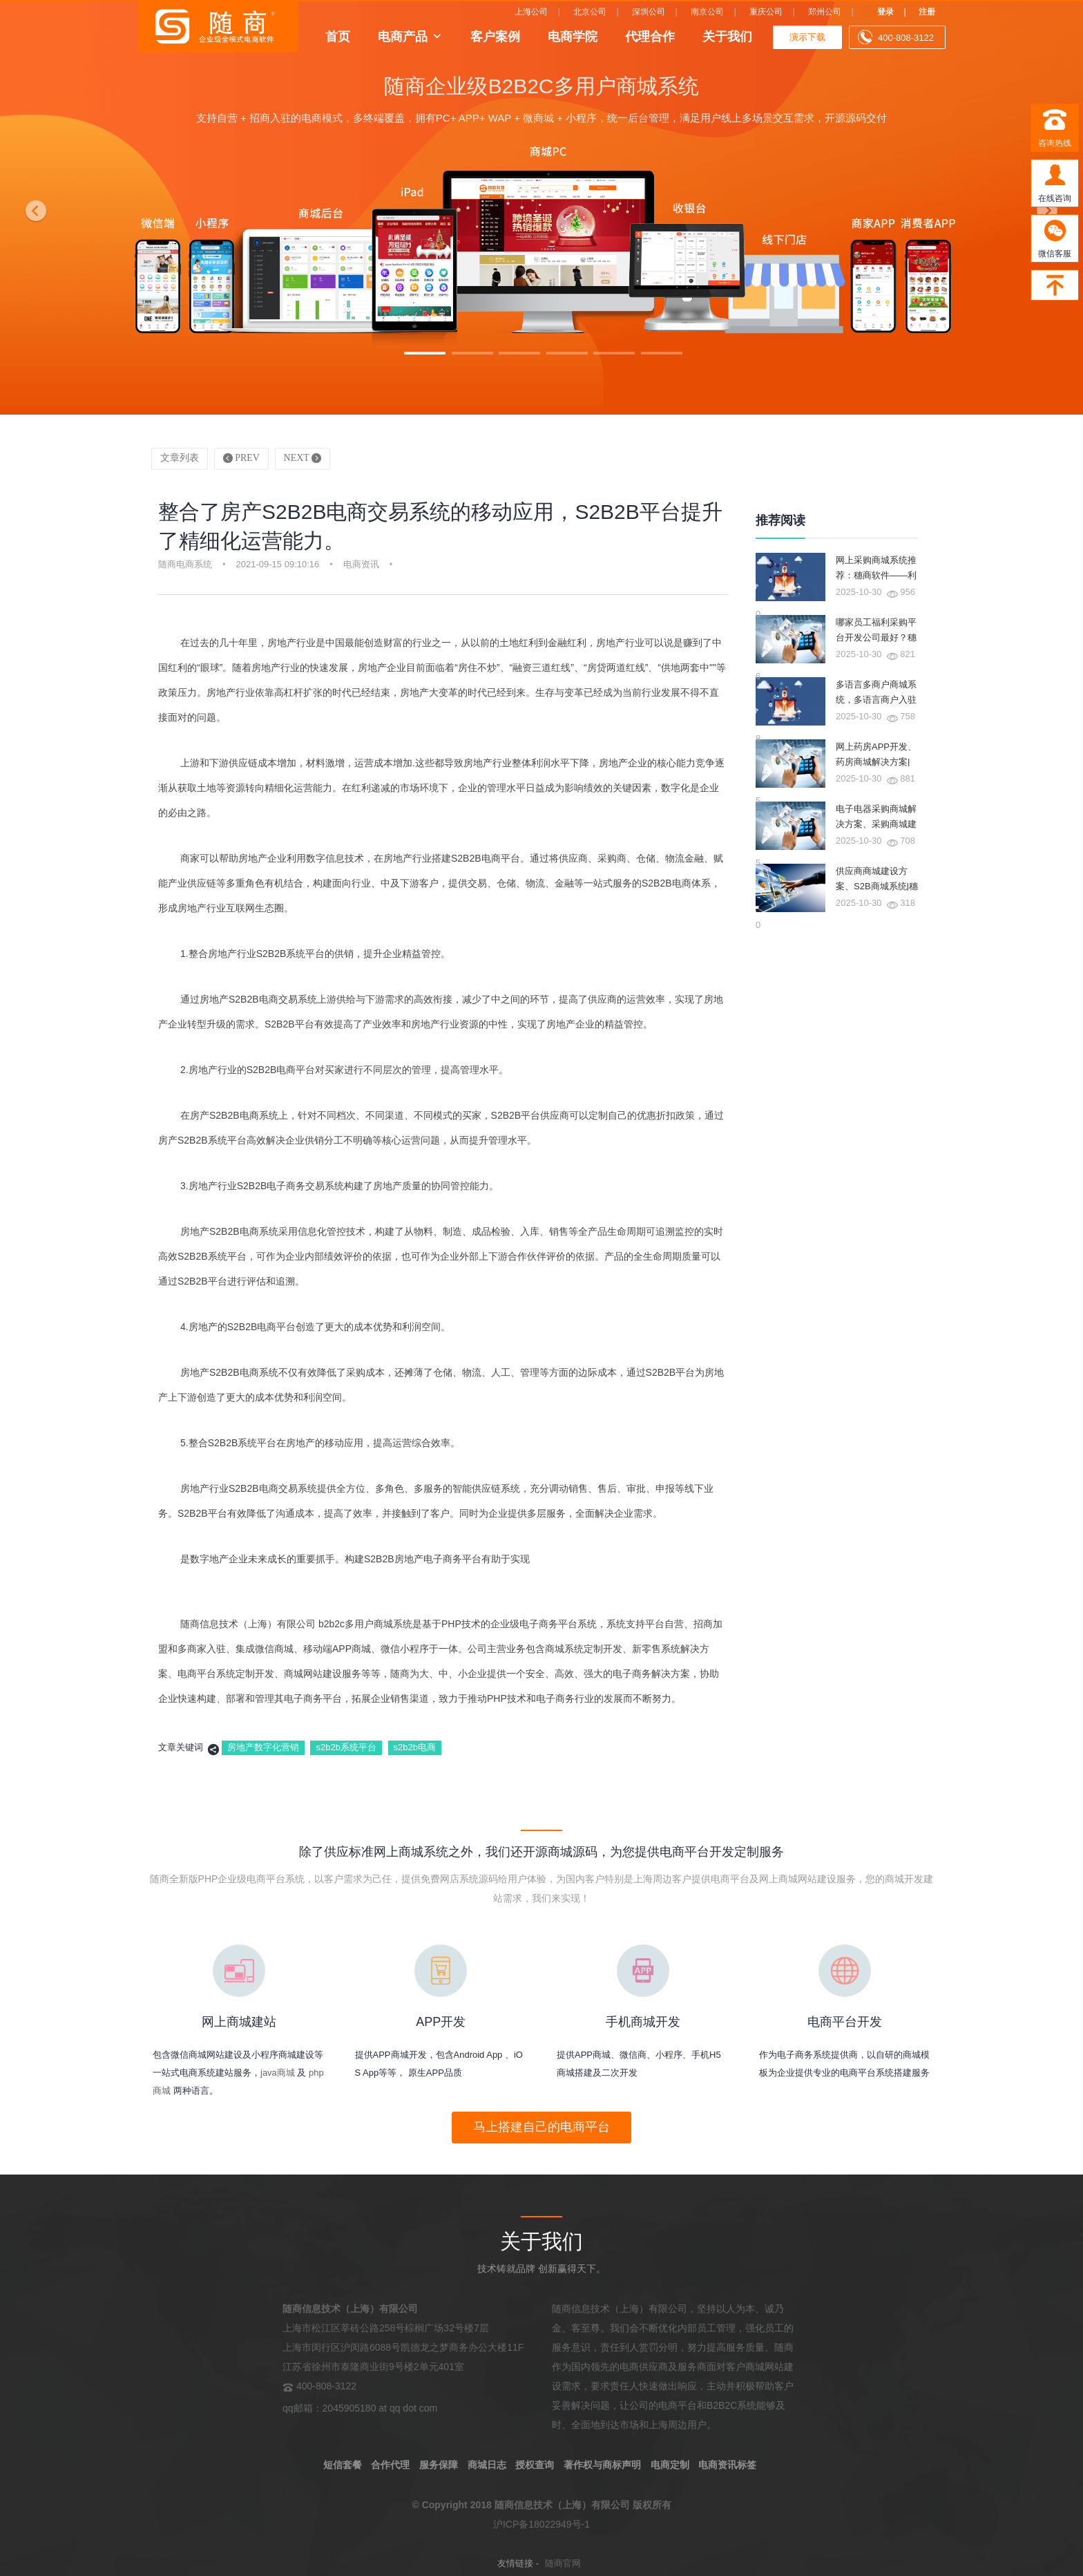 Image resolution: width=1083 pixels, height=2576 pixels. What do you see at coordinates (727, 2464) in the screenshot?
I see `电商资讯标签` at bounding box center [727, 2464].